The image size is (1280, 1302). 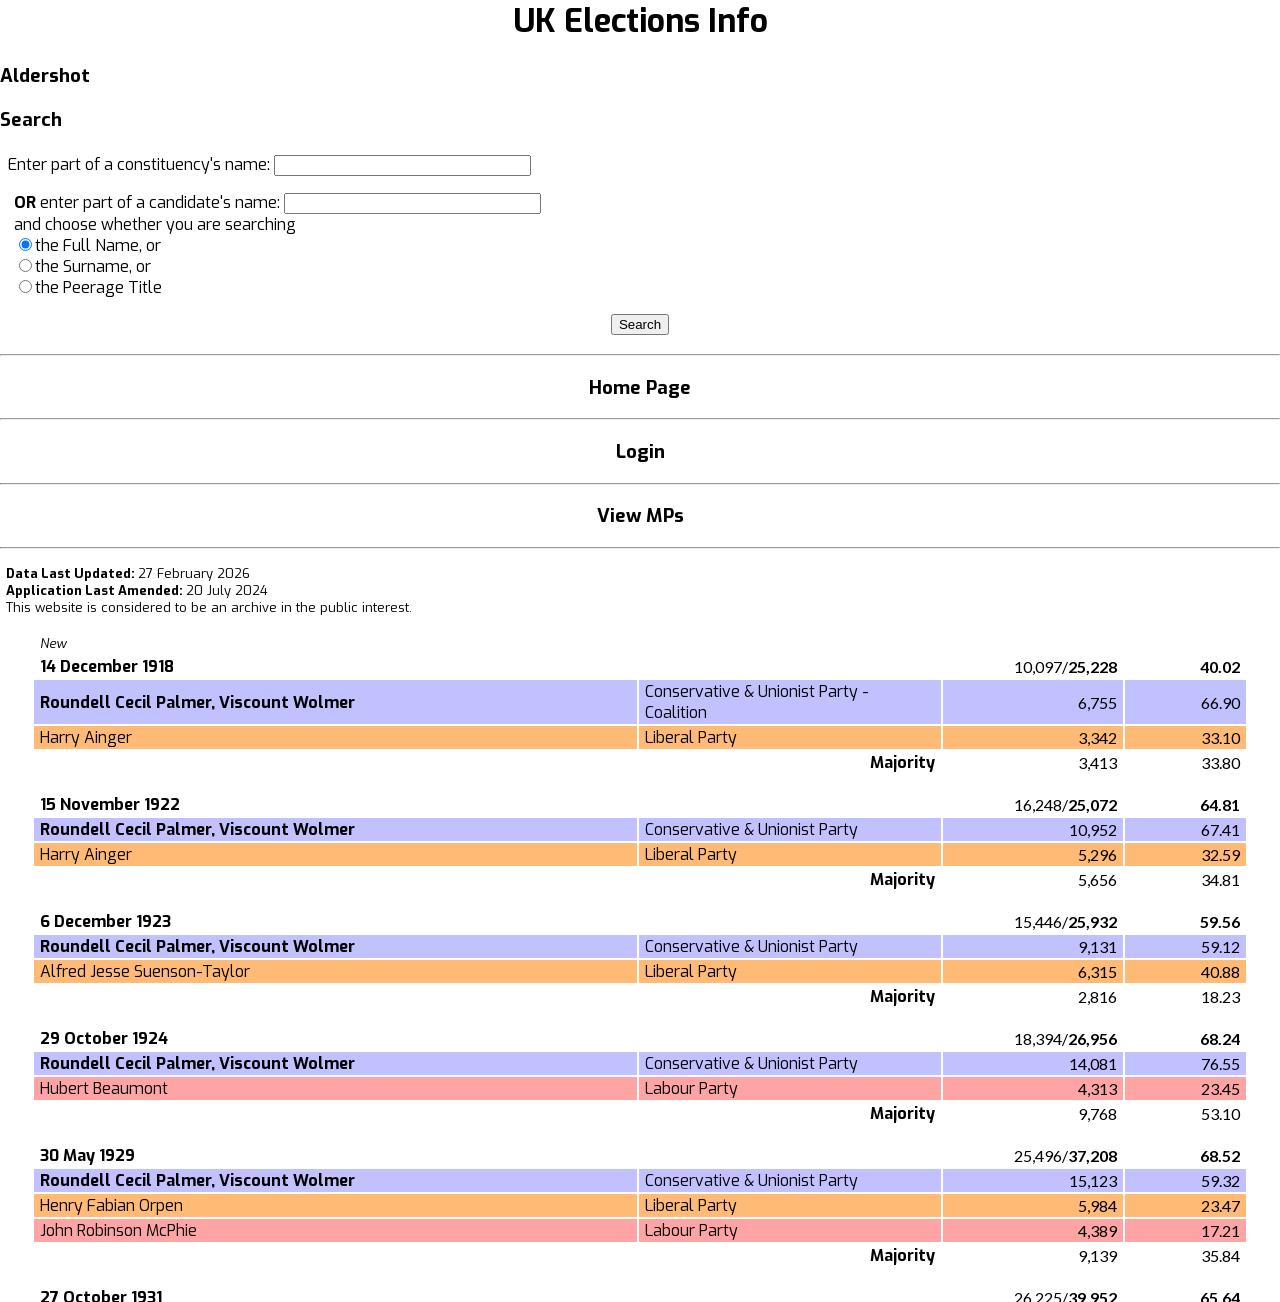 What do you see at coordinates (111, 1205) in the screenshot?
I see `Henry Fabian Orpen` at bounding box center [111, 1205].